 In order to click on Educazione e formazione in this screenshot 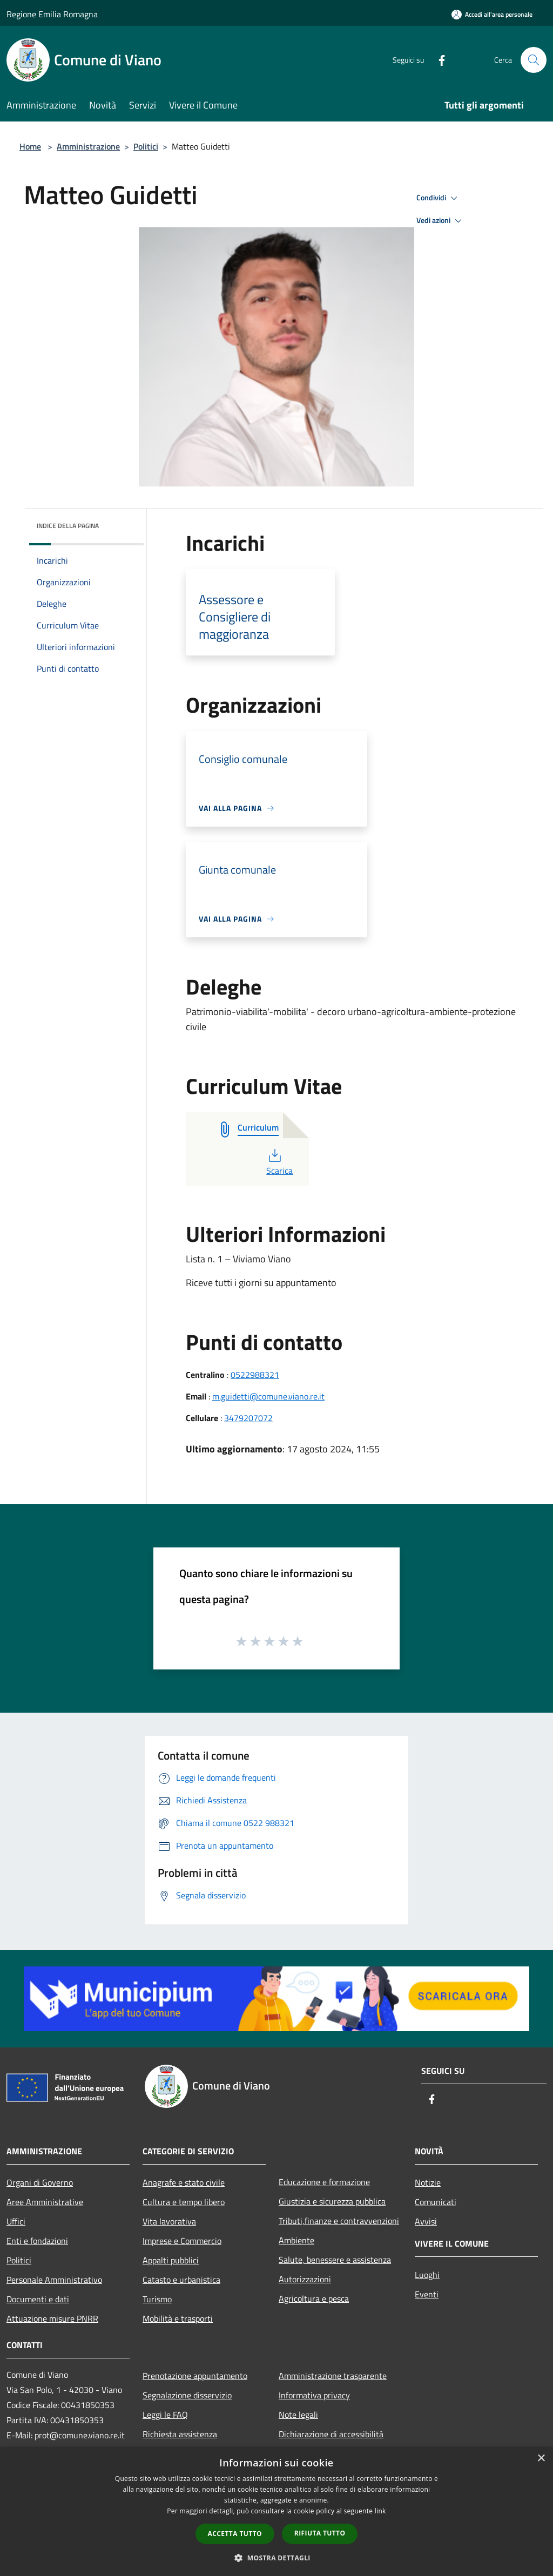, I will do `click(324, 2181)`.